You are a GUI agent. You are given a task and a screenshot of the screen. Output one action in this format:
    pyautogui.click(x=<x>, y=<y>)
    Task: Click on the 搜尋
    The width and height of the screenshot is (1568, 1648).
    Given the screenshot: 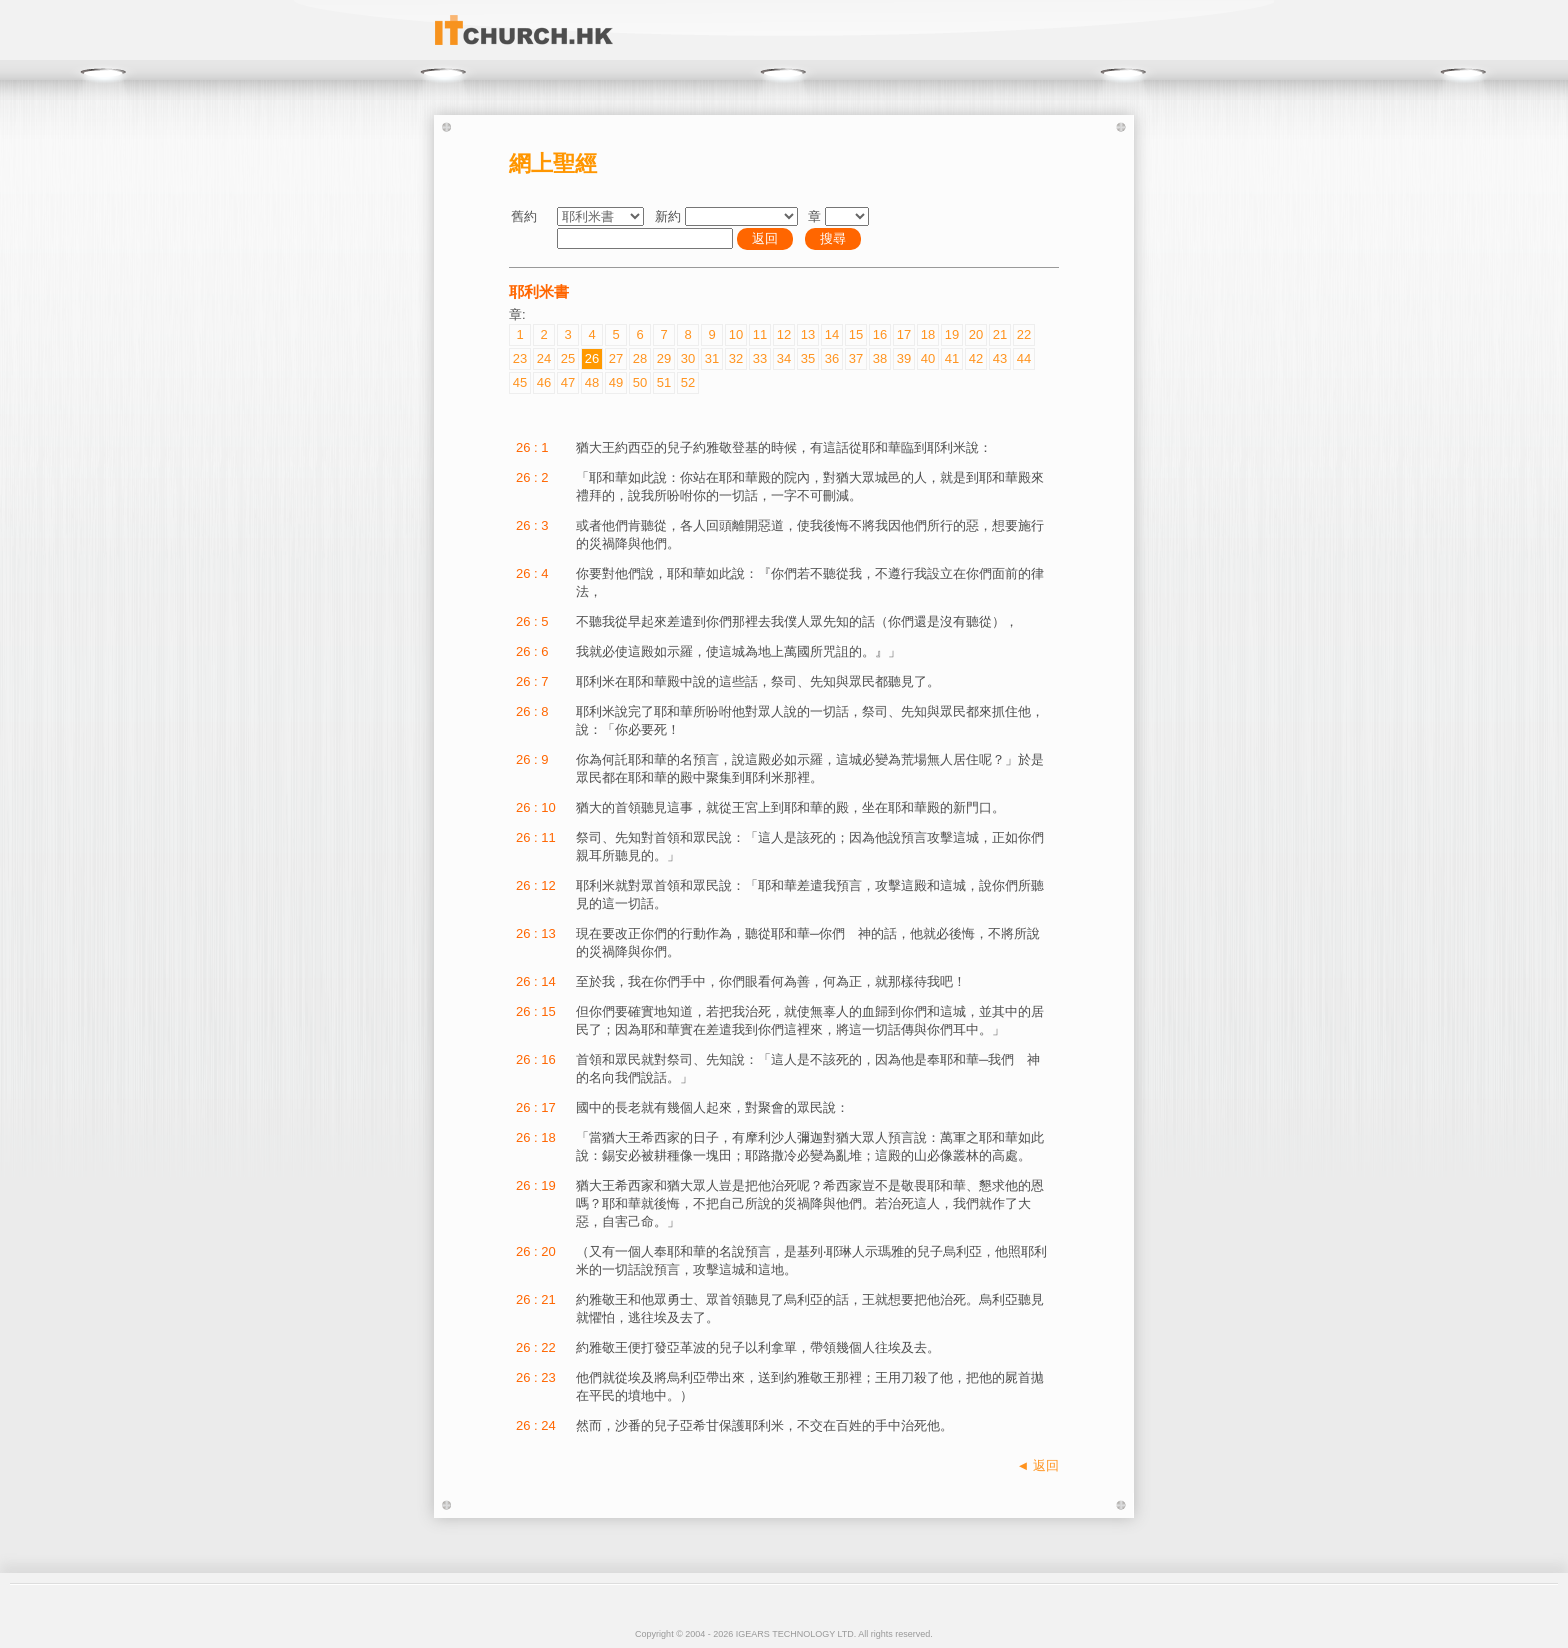 What is the action you would take?
    pyautogui.click(x=833, y=238)
    